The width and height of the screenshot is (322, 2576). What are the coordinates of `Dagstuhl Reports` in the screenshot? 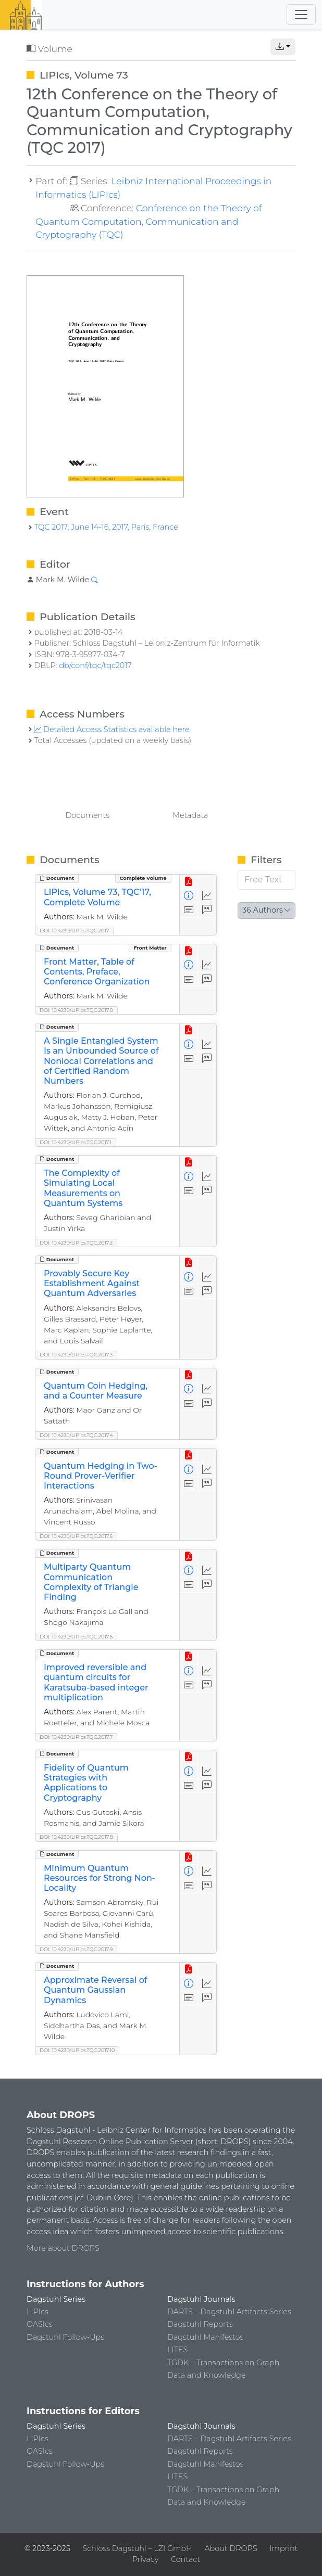 It's located at (200, 2324).